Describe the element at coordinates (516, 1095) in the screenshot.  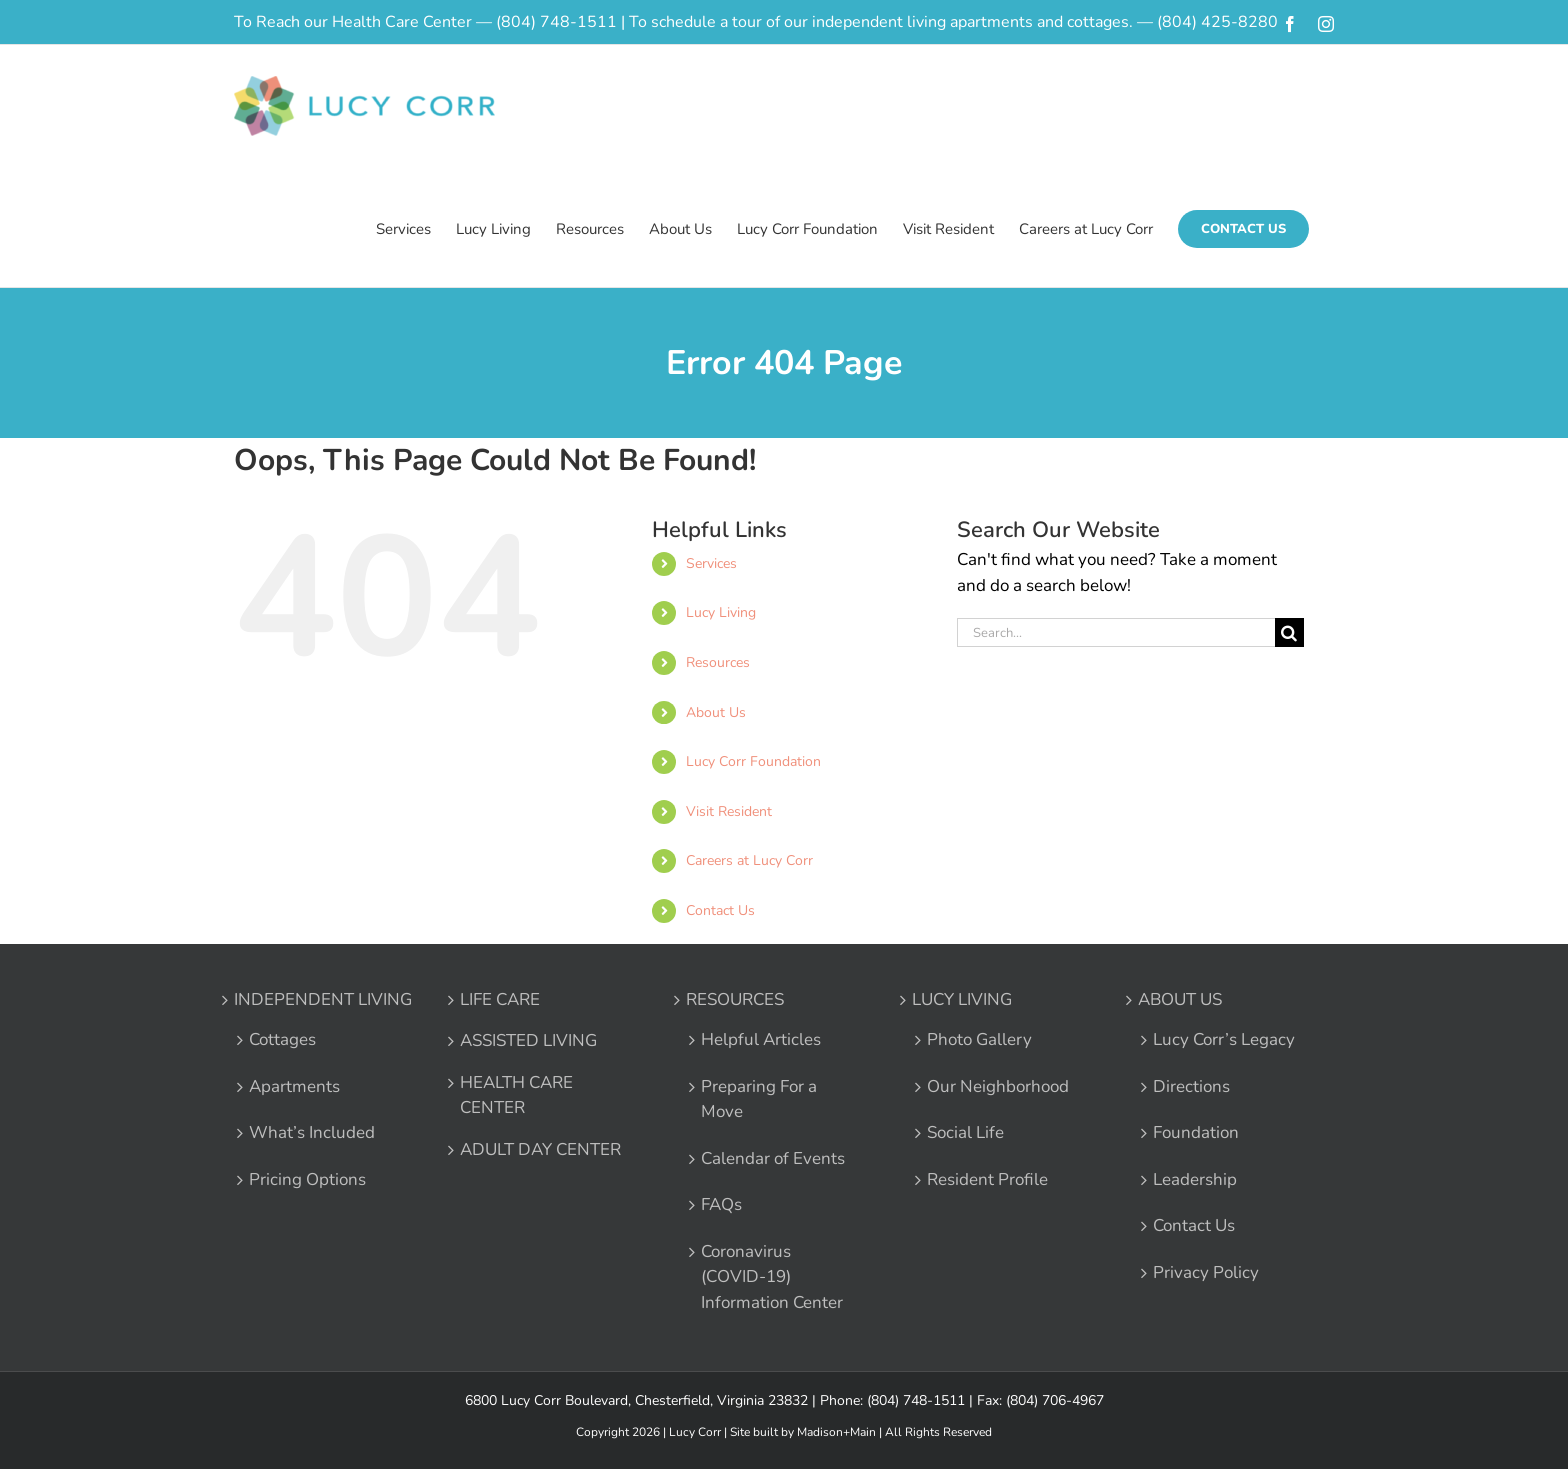
I see `HEALTH CARE CENTER` at that location.